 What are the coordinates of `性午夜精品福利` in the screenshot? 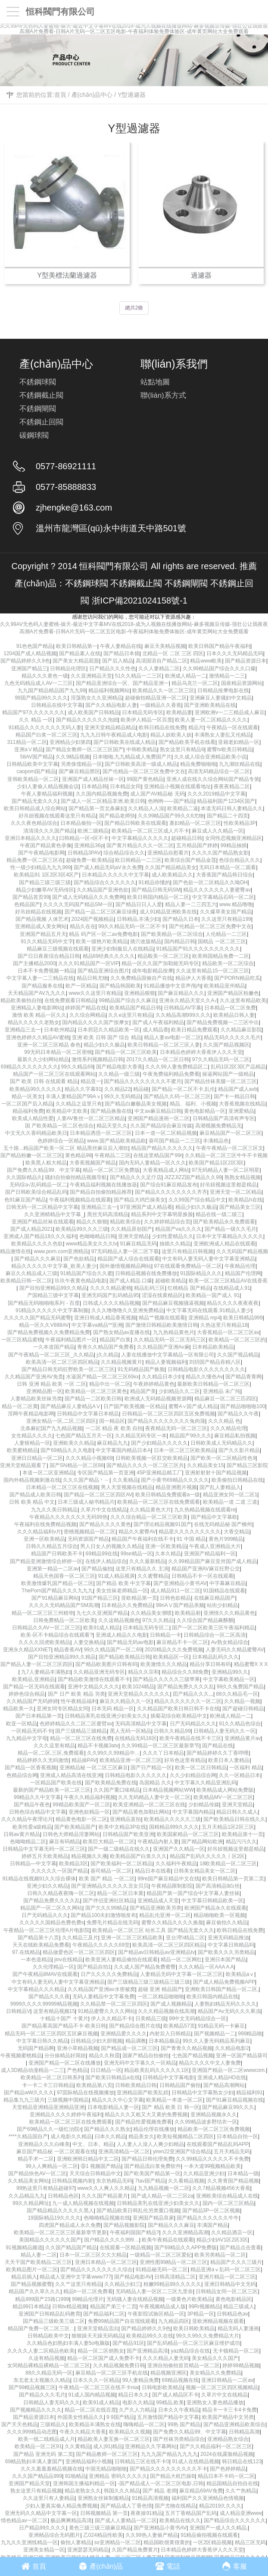 It's located at (79, 1701).